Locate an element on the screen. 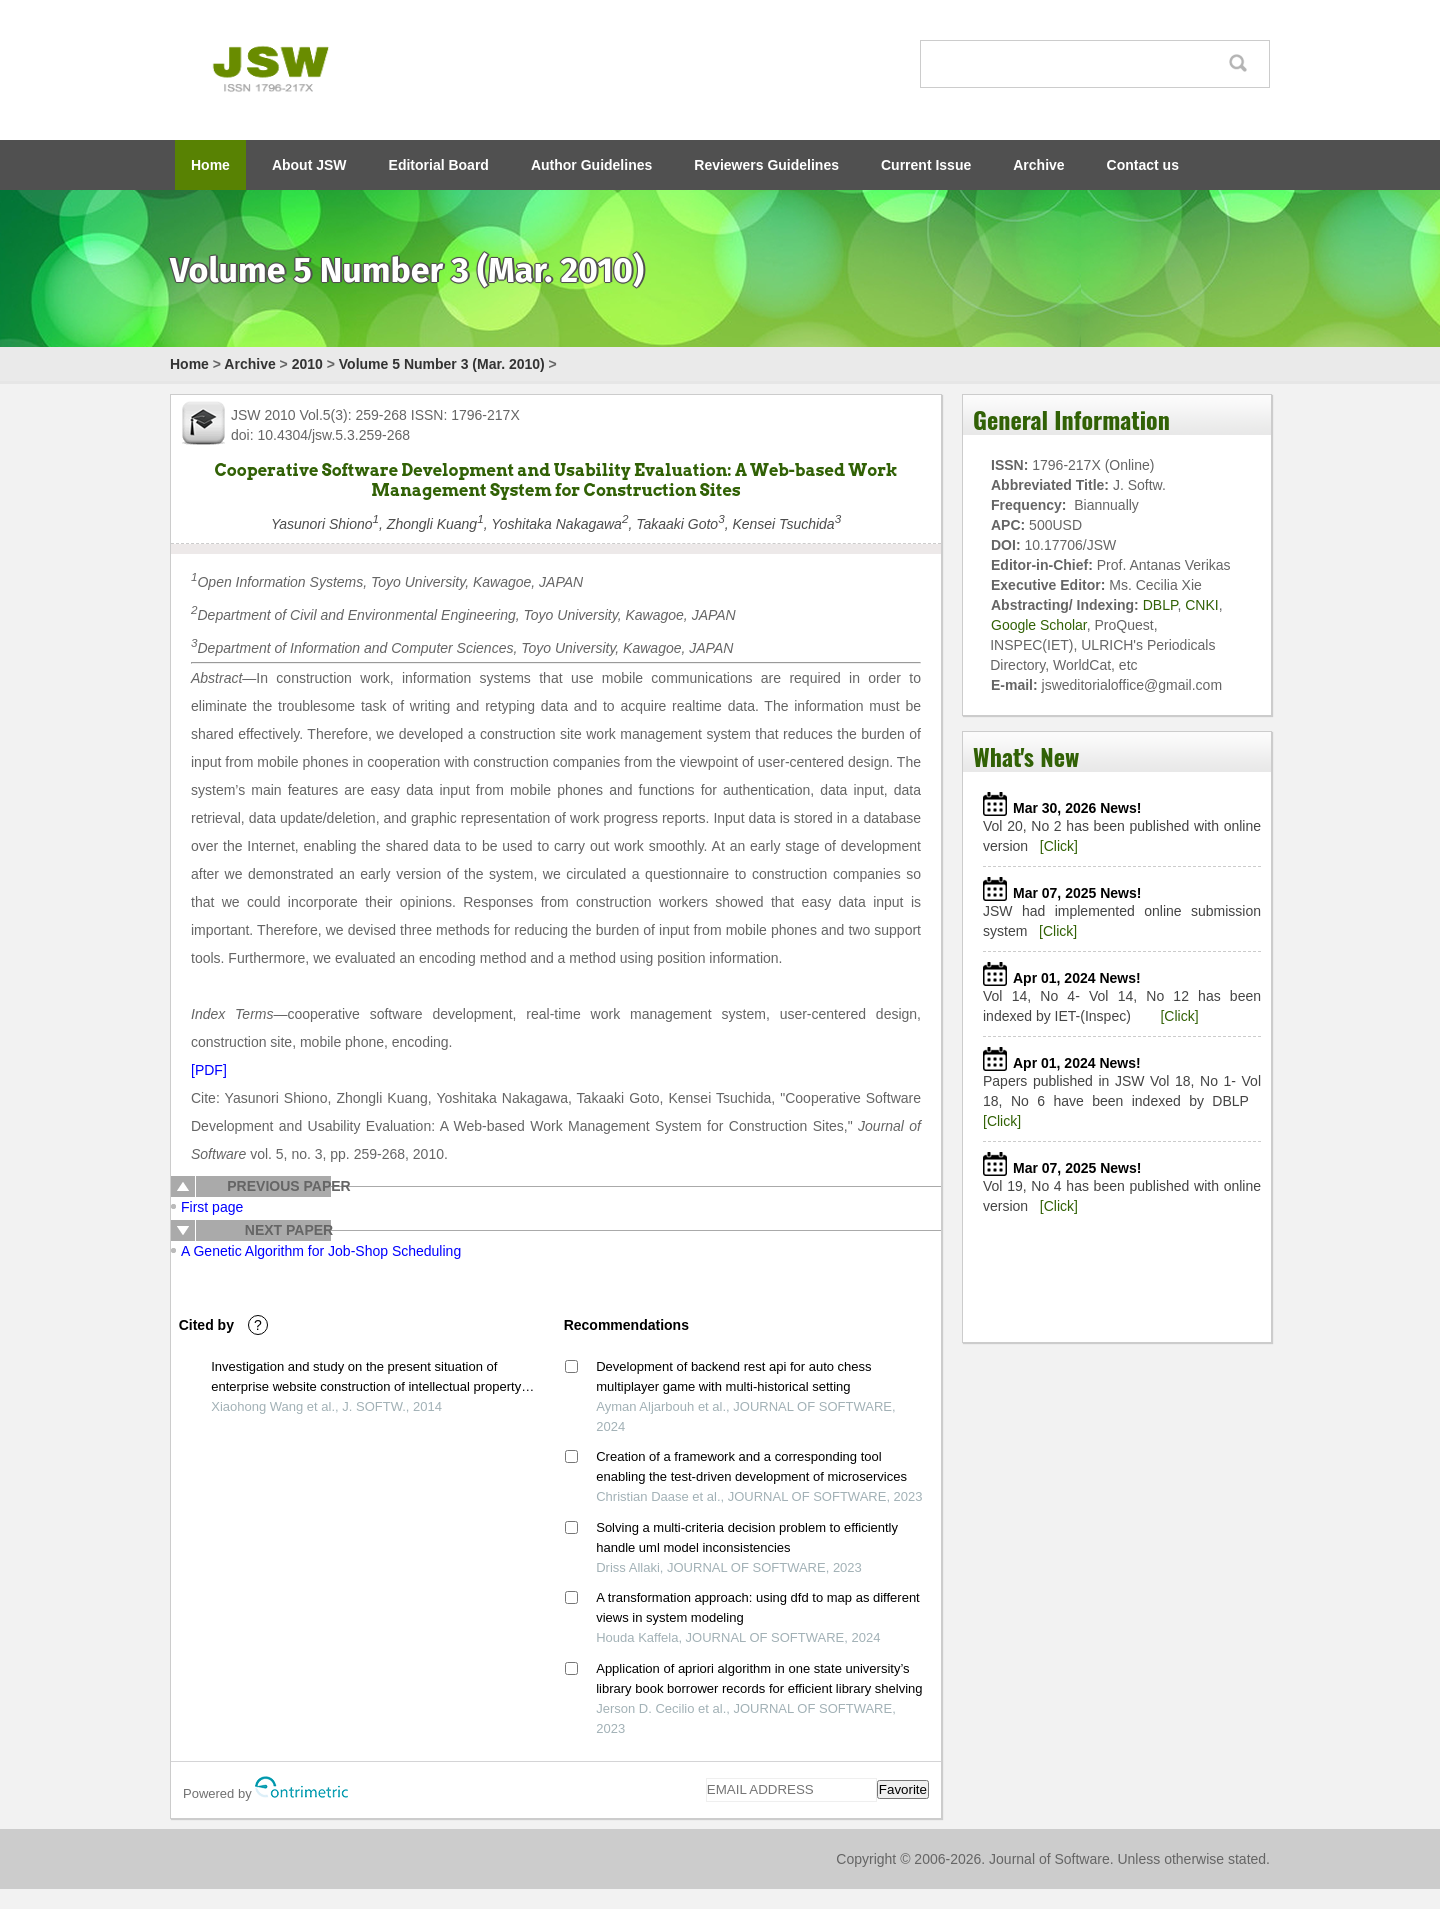 The height and width of the screenshot is (1909, 1440). Editorial Board is located at coordinates (439, 165).